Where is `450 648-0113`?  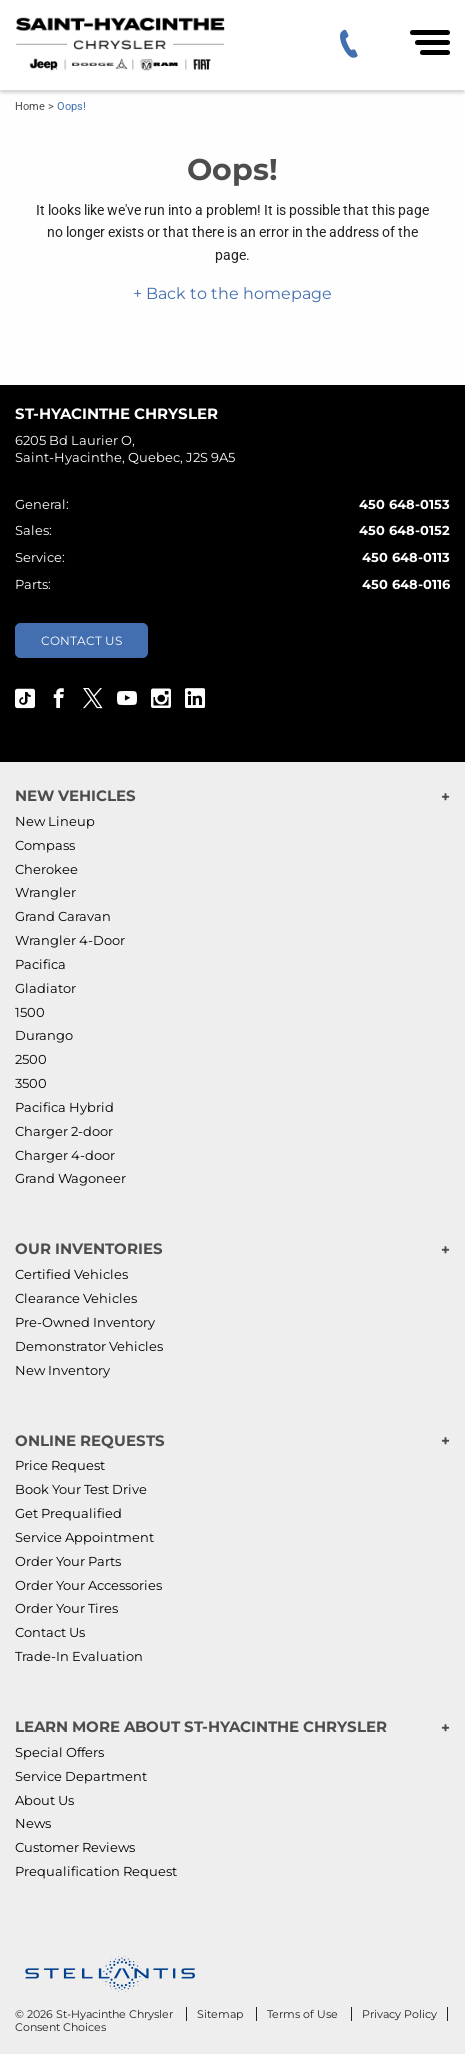 450 648-0113 is located at coordinates (406, 557).